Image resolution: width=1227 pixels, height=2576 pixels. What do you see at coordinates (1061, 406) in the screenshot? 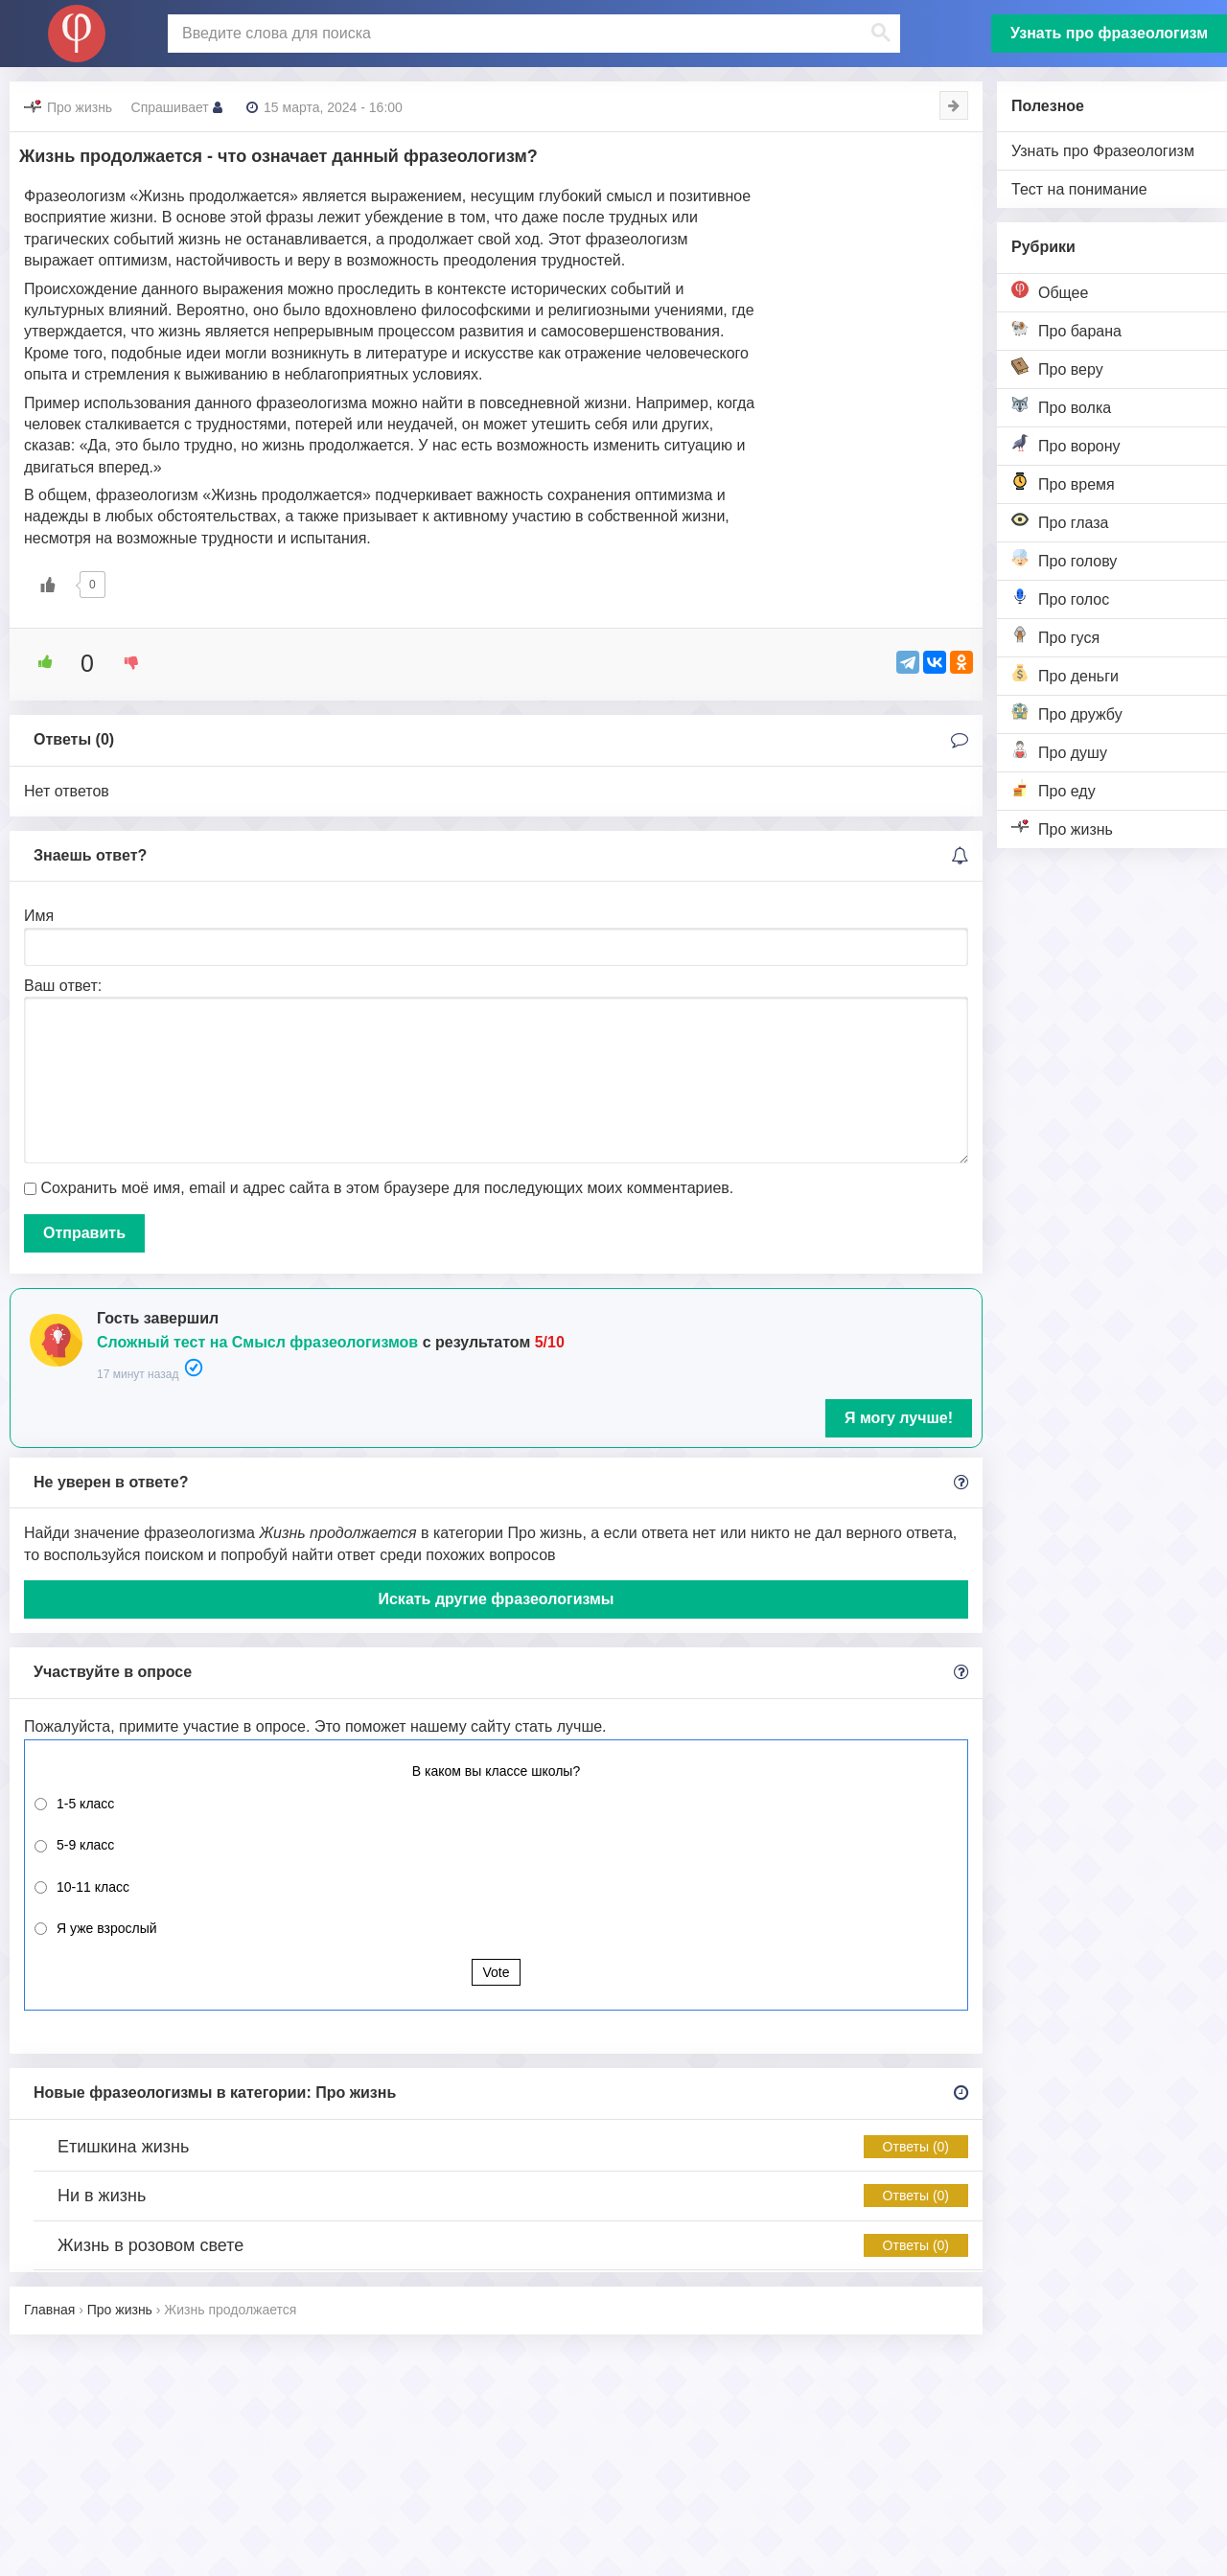
I see `Про волка` at bounding box center [1061, 406].